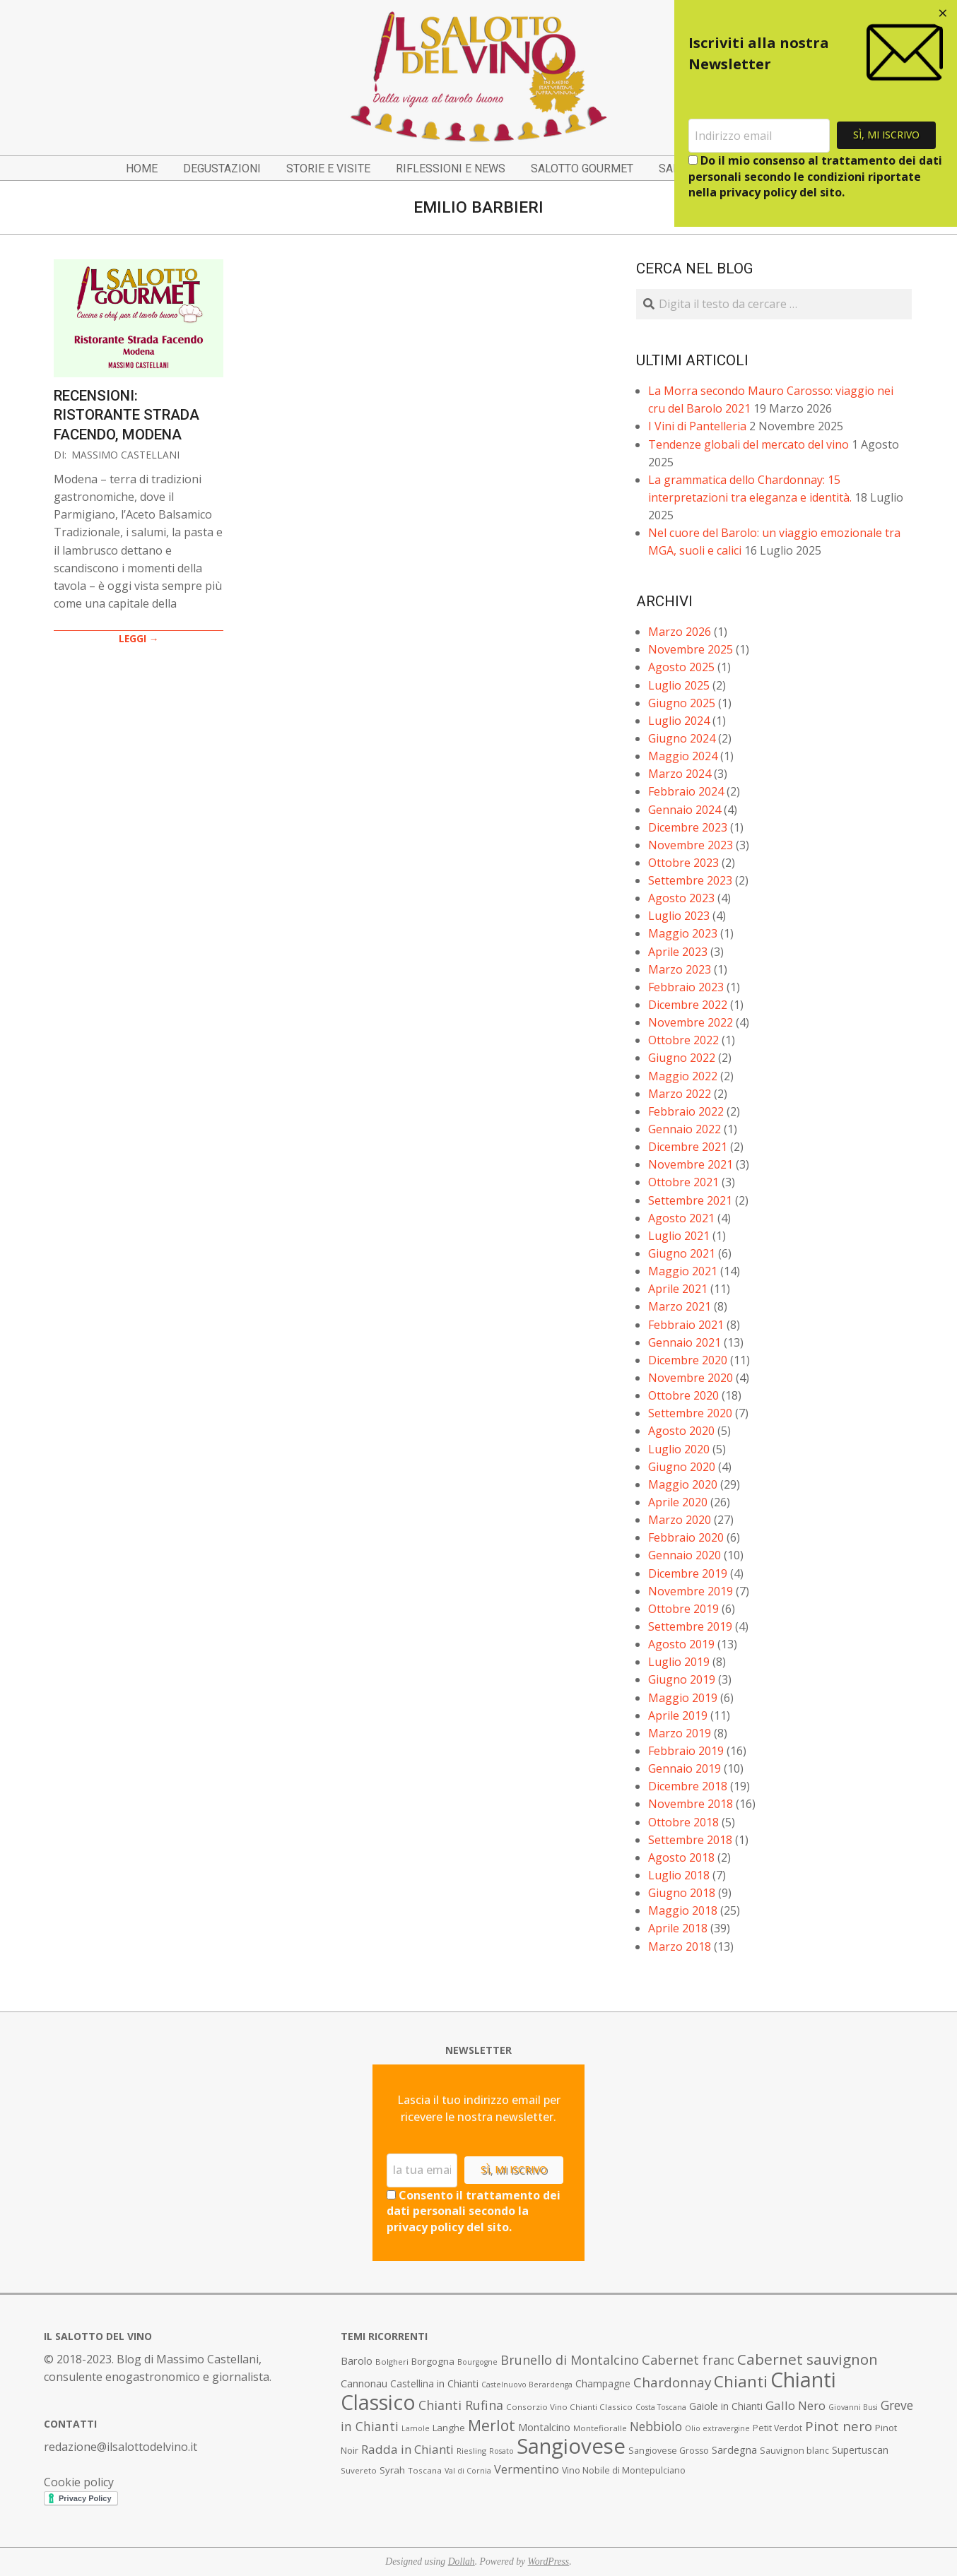  I want to click on Dicembre 2023, so click(687, 827).